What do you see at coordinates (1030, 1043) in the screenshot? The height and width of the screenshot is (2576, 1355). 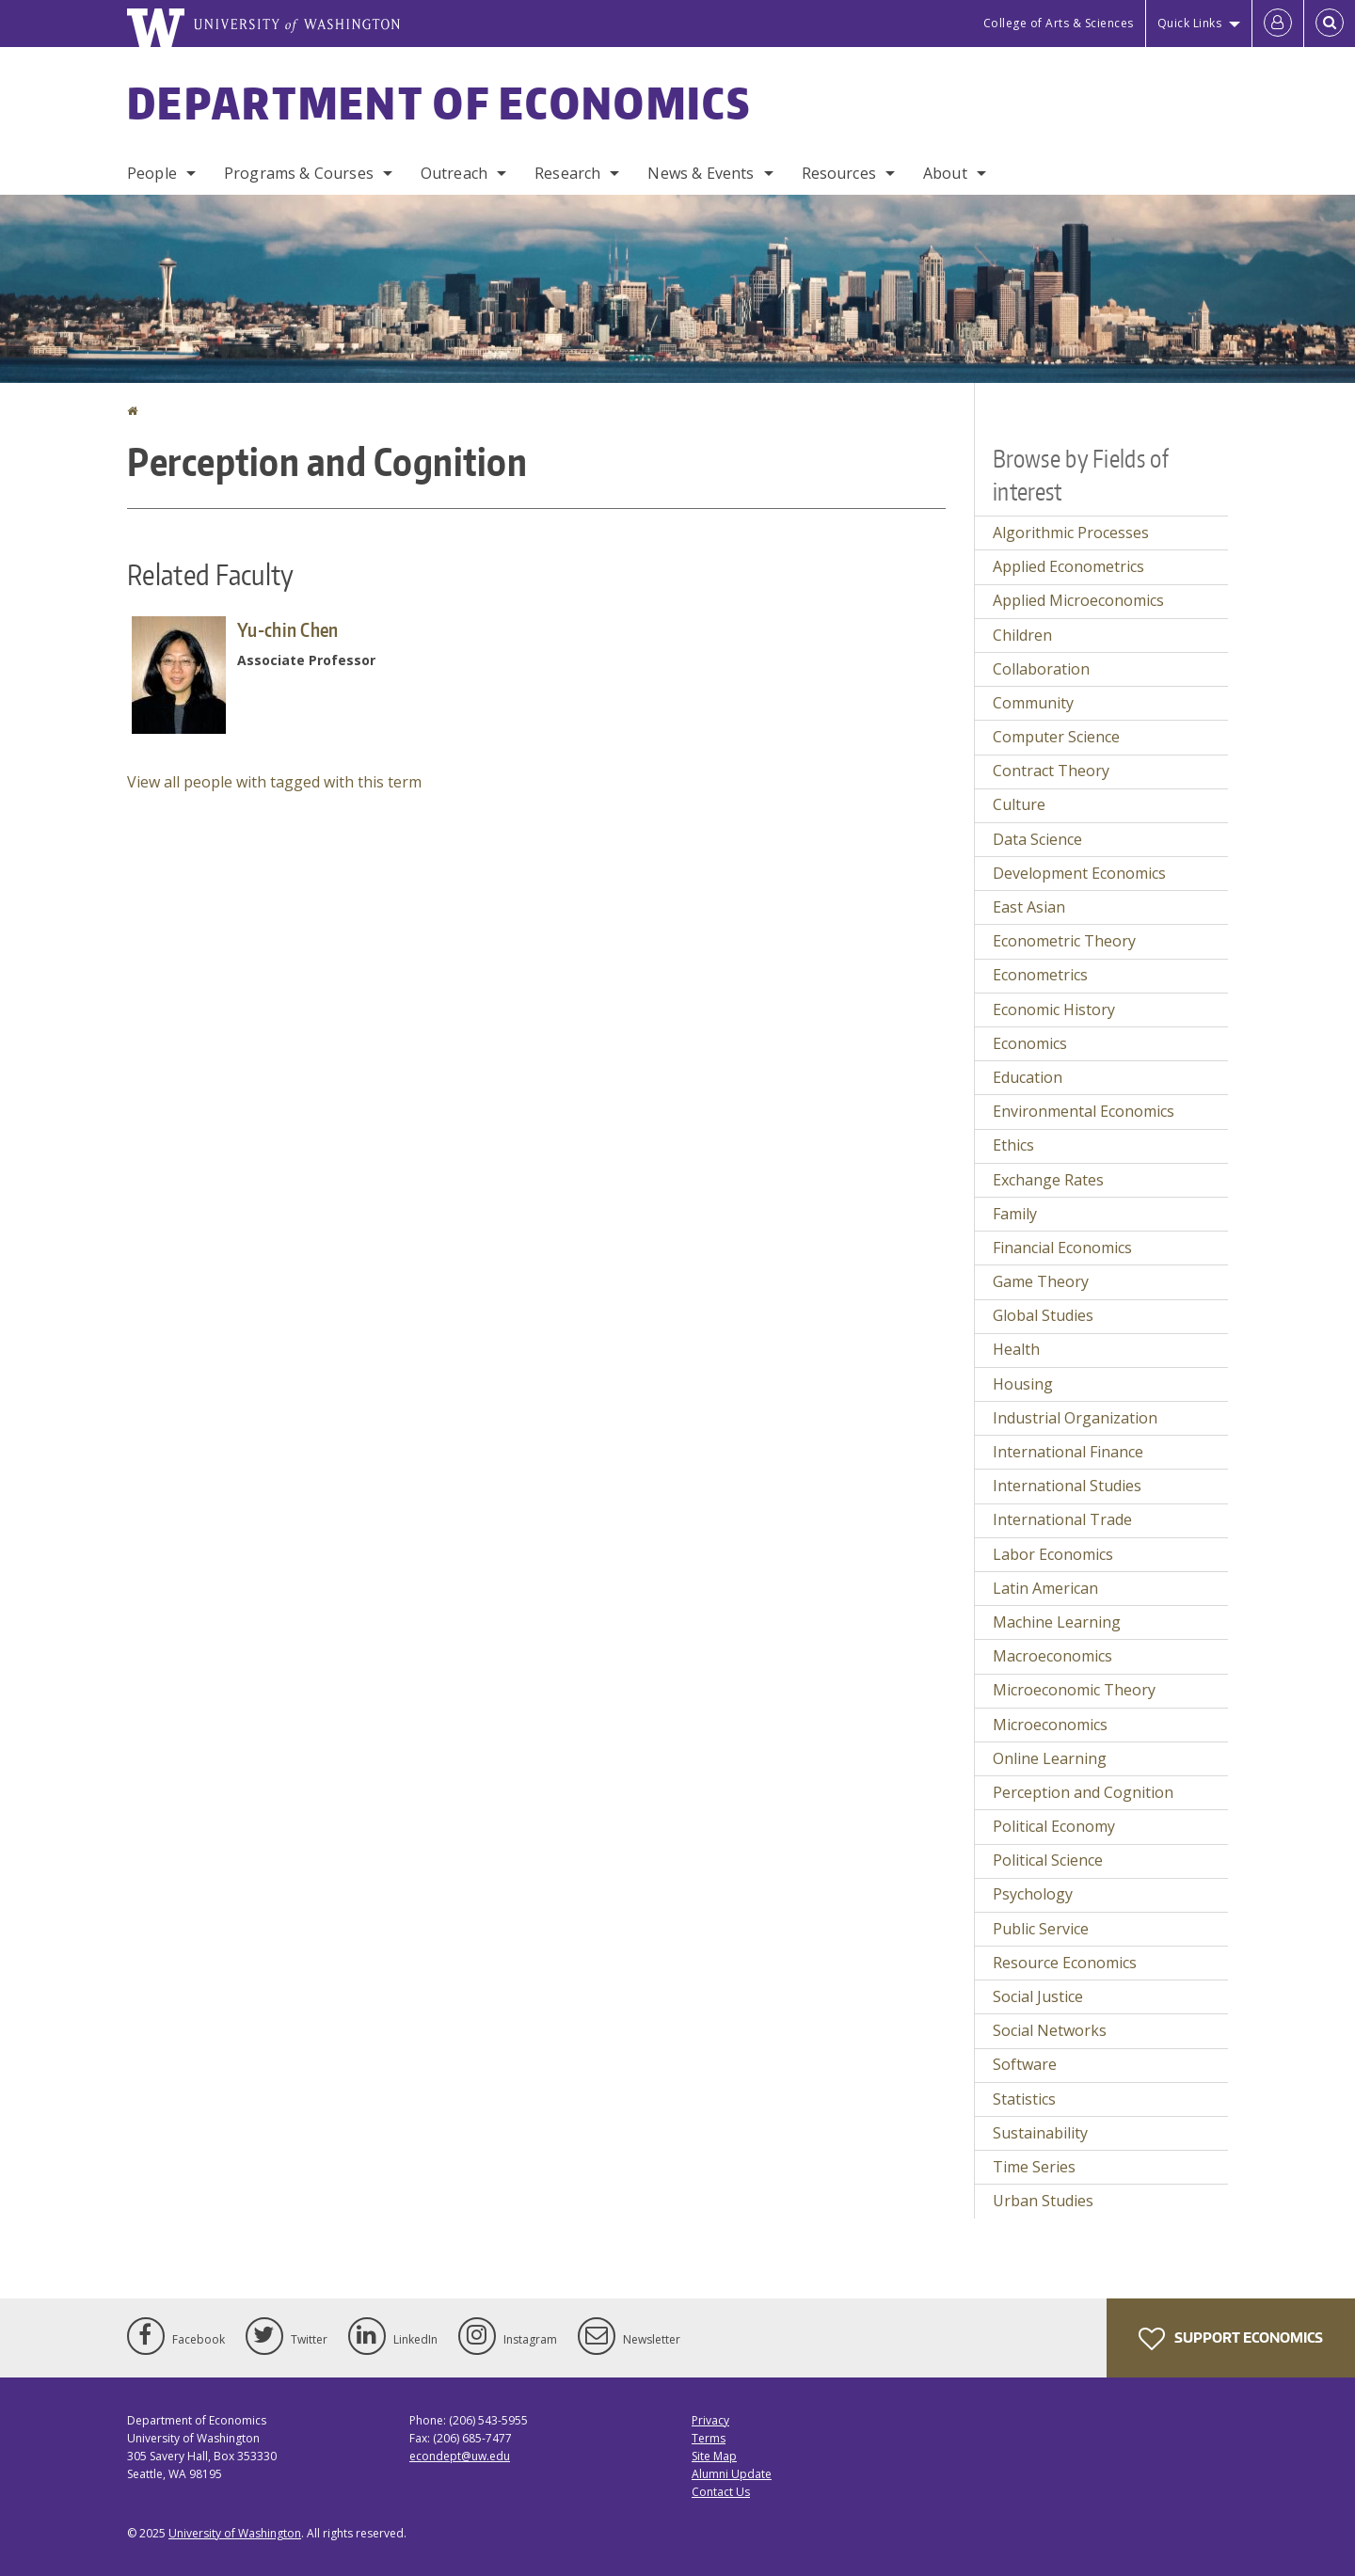 I see `Economics` at bounding box center [1030, 1043].